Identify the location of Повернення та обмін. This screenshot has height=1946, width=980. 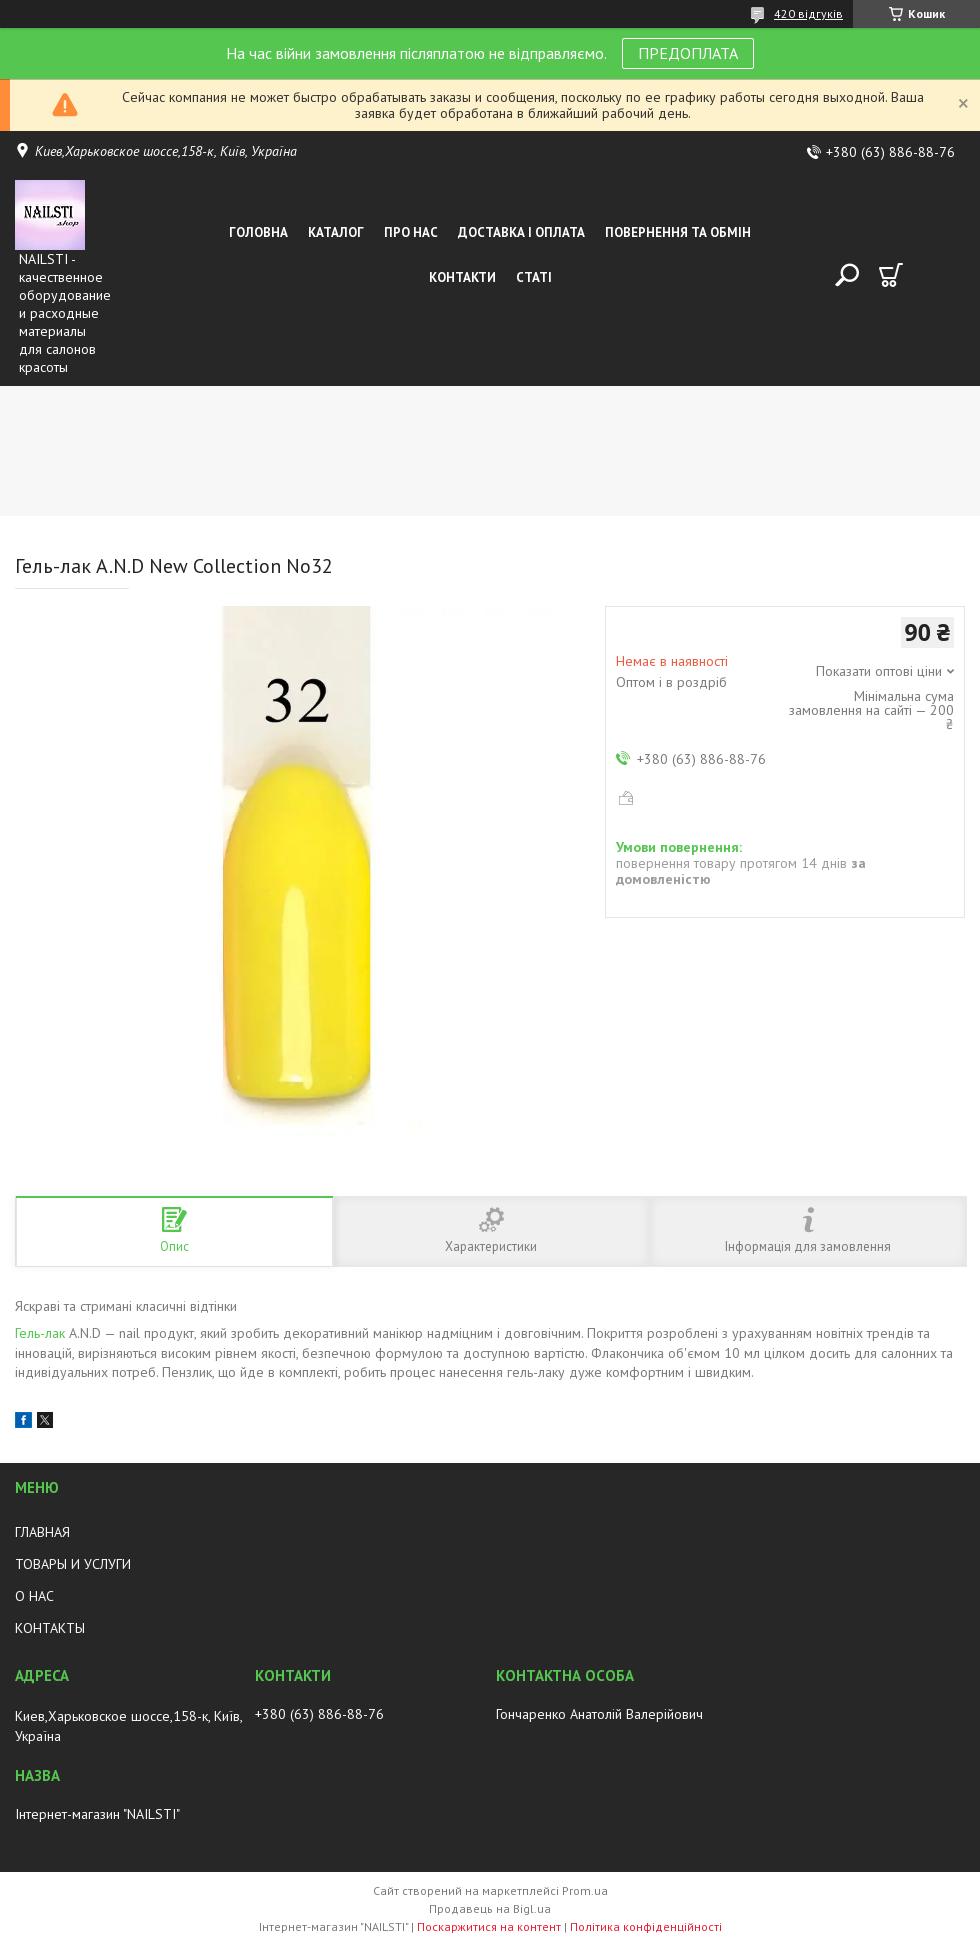
(678, 232).